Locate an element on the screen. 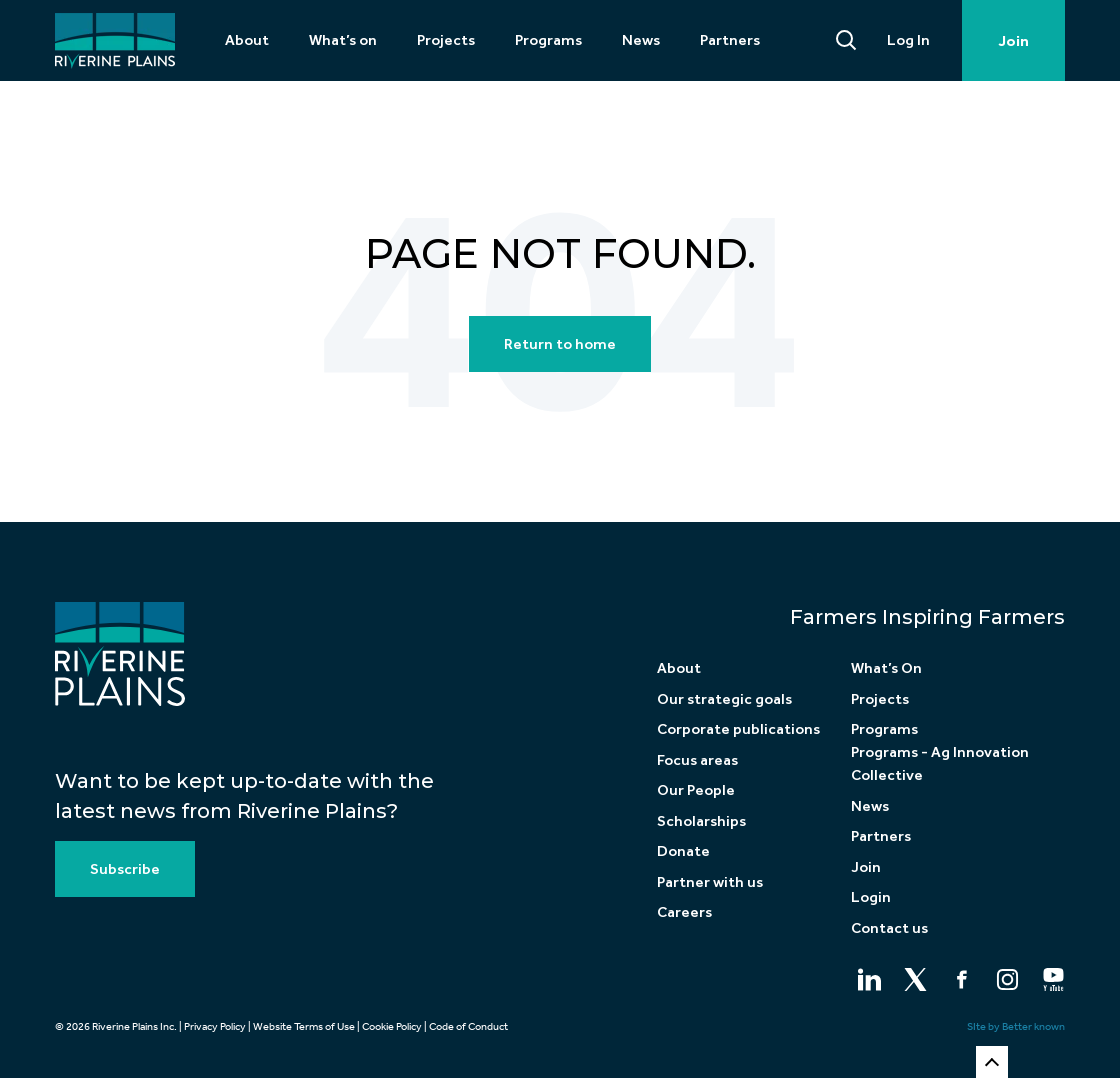  Partner with us [menuitem] is located at coordinates (710, 882).